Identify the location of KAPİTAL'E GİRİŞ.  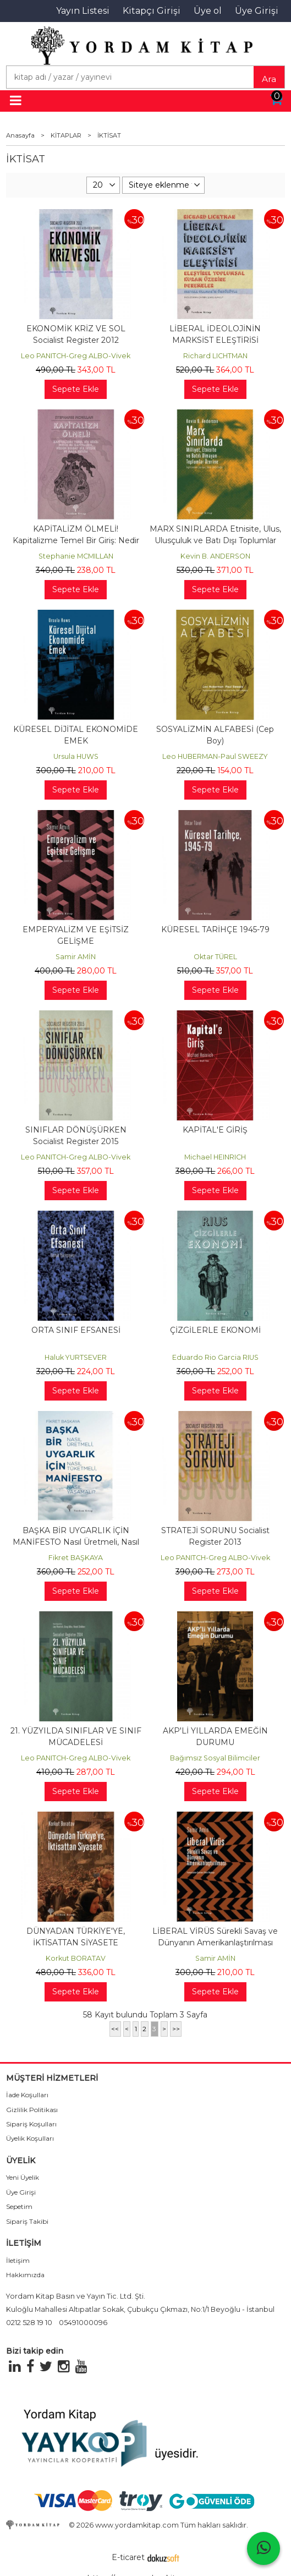
(215, 1130).